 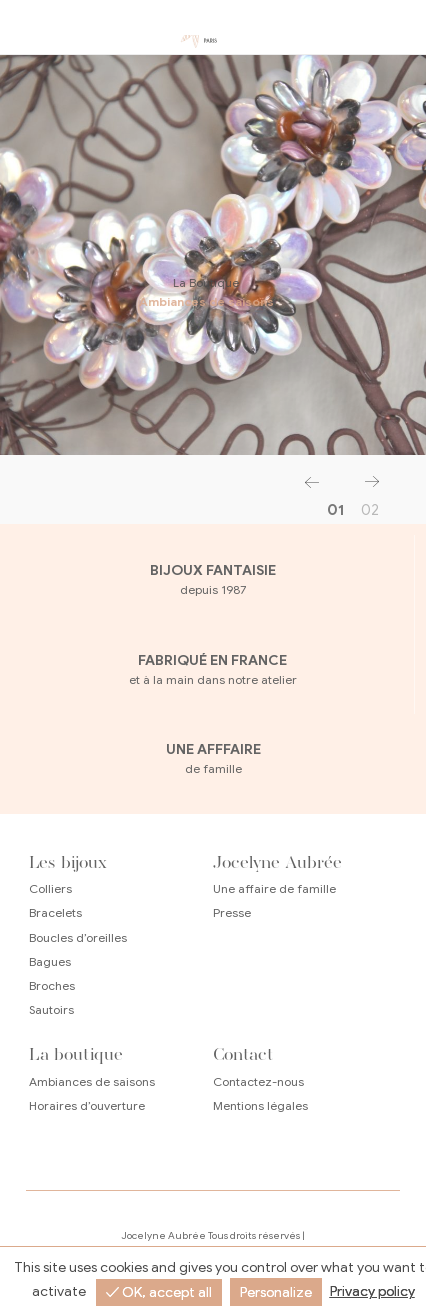 What do you see at coordinates (50, 961) in the screenshot?
I see `Bagues` at bounding box center [50, 961].